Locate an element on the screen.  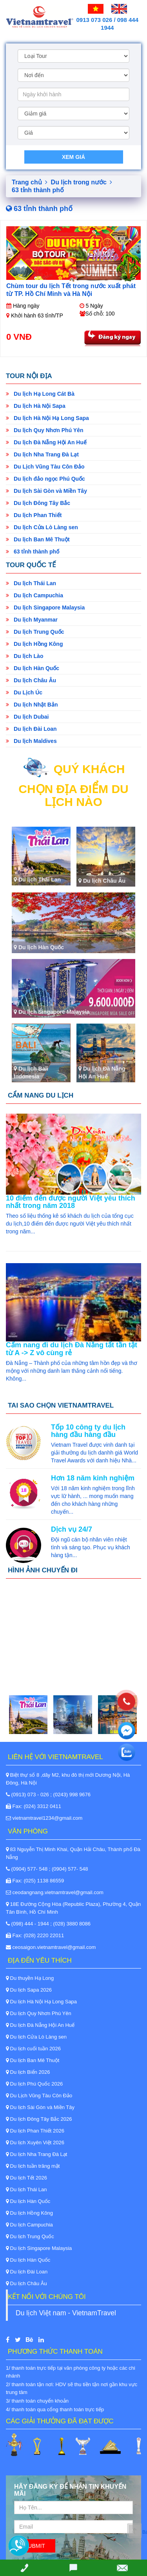
Du lịch tuần trăng mật is located at coordinates (33, 2166).